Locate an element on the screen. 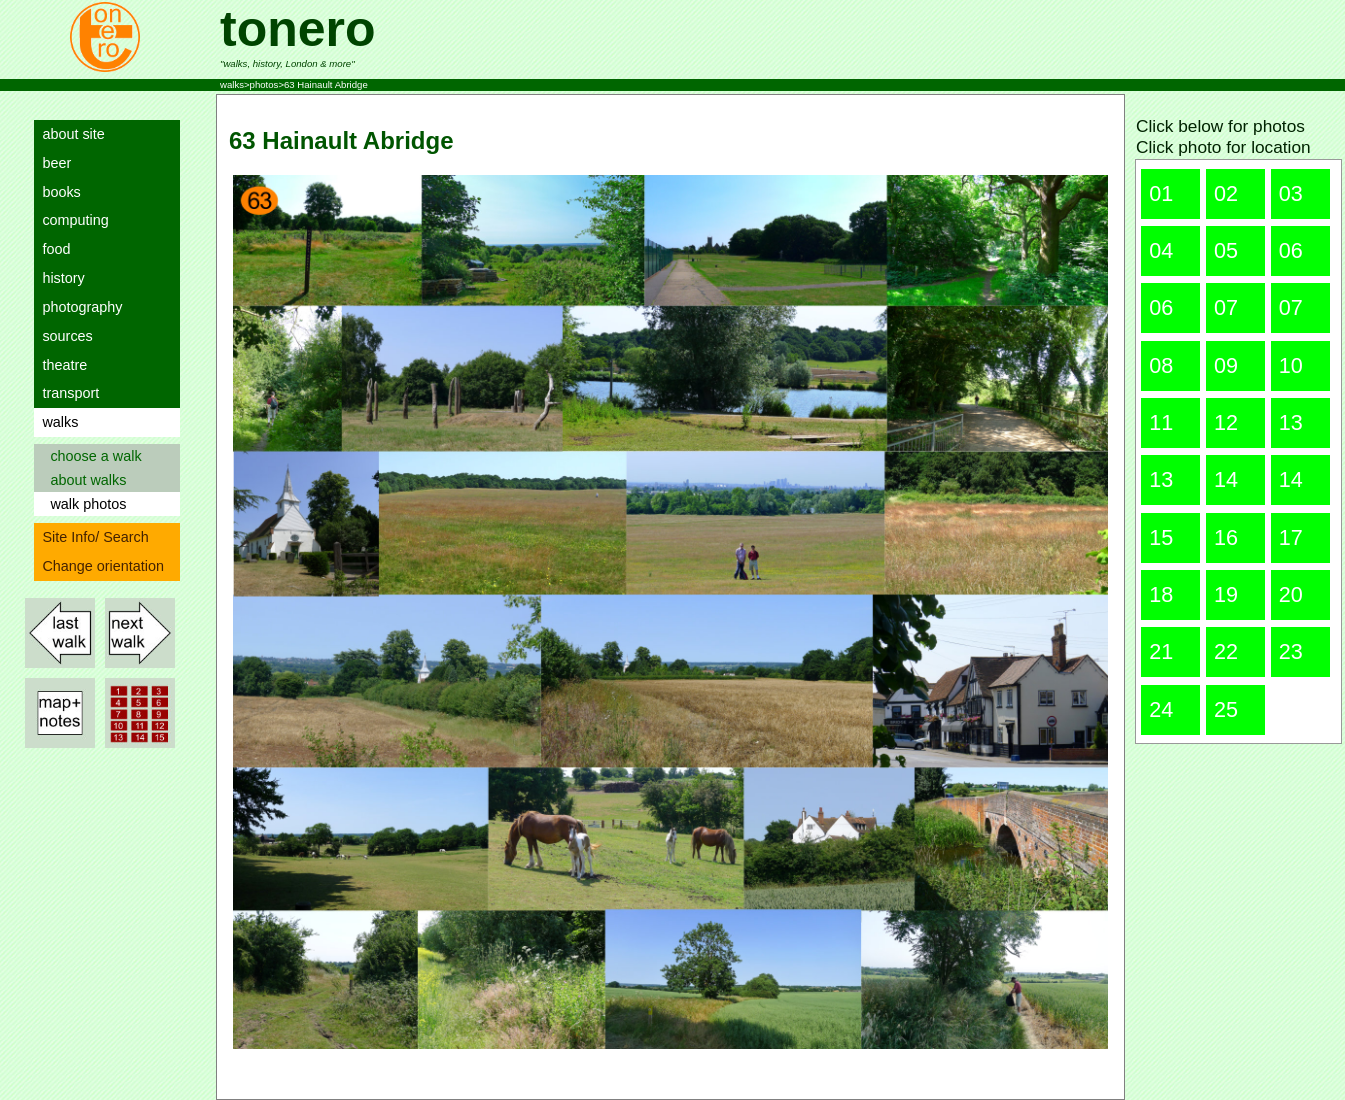  12 is located at coordinates (1226, 422).